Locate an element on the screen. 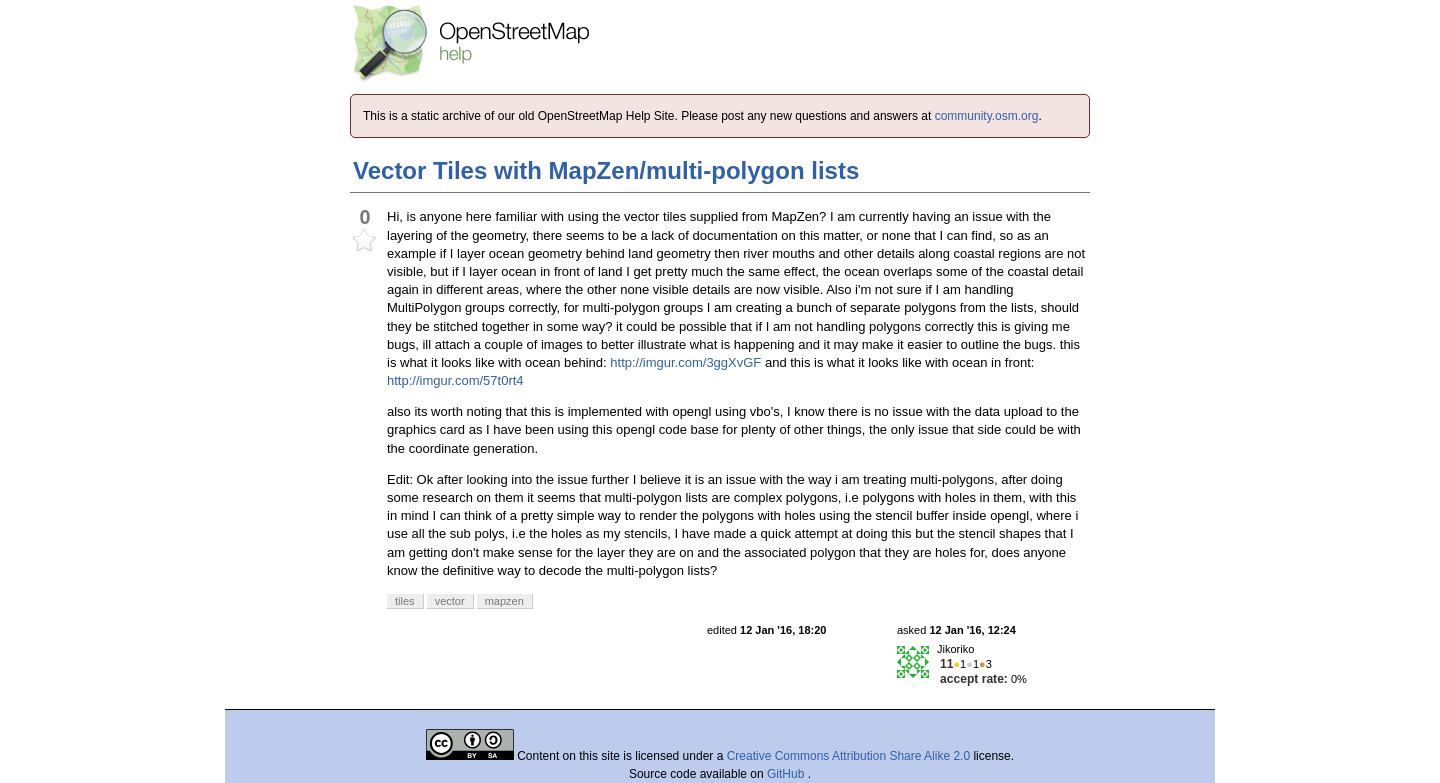  http://imgur.com/57t0rt4 is located at coordinates (455, 380).